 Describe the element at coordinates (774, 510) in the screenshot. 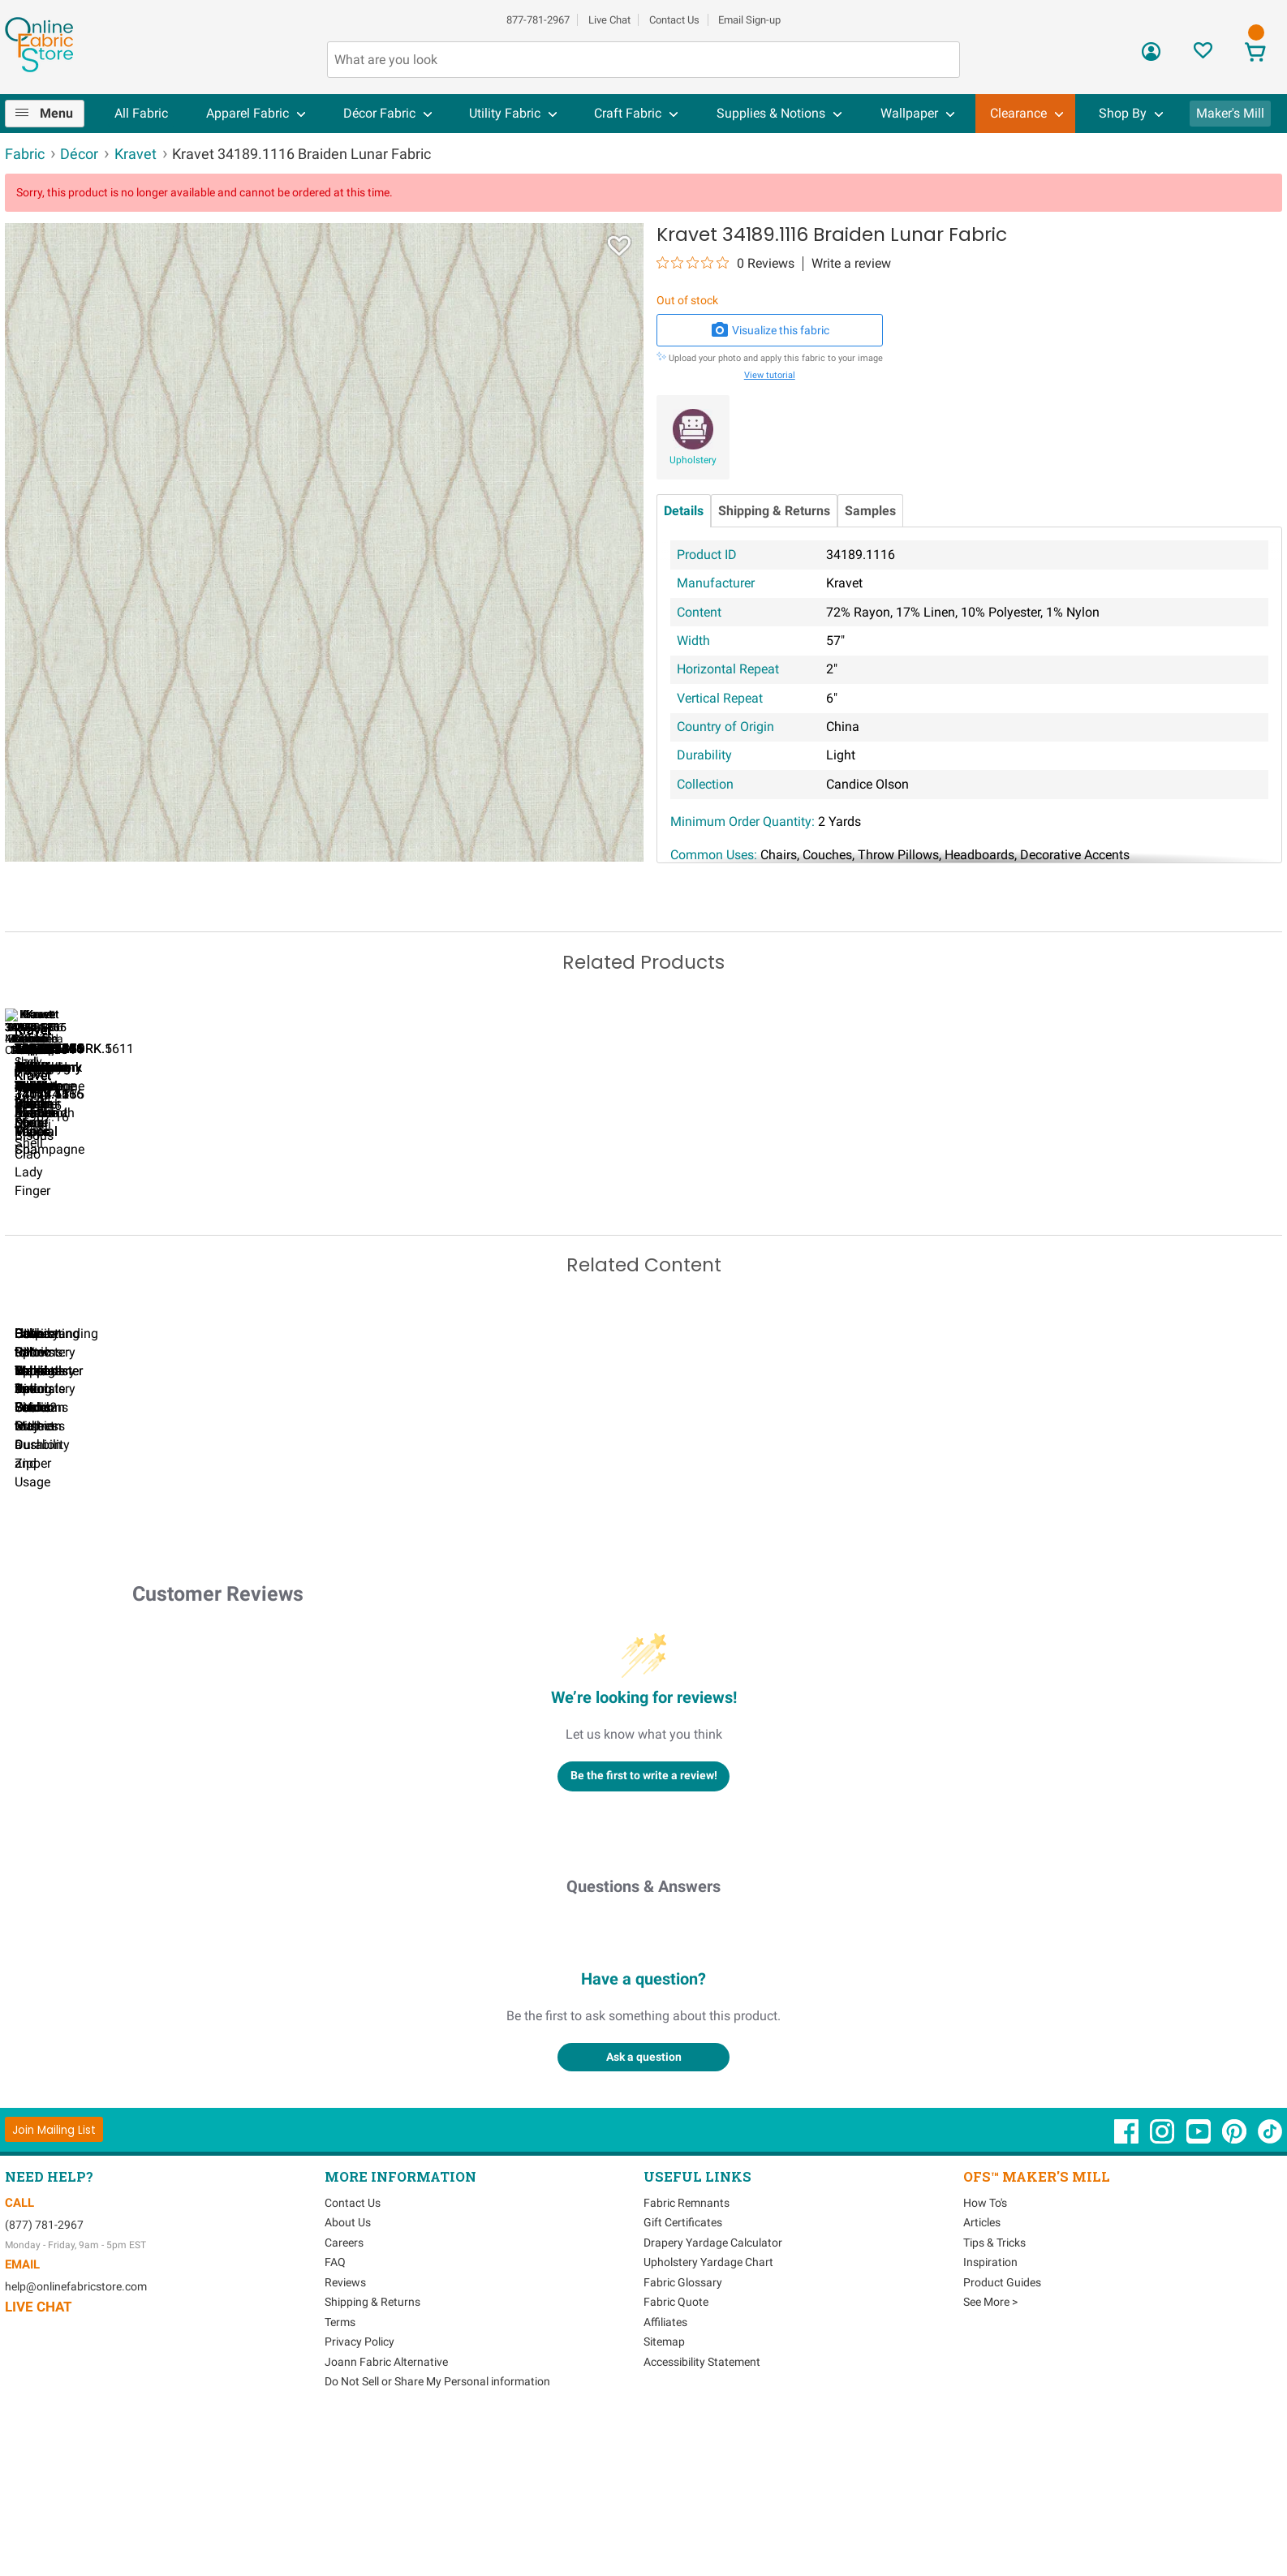

I see `Shipping & Returns` at that location.